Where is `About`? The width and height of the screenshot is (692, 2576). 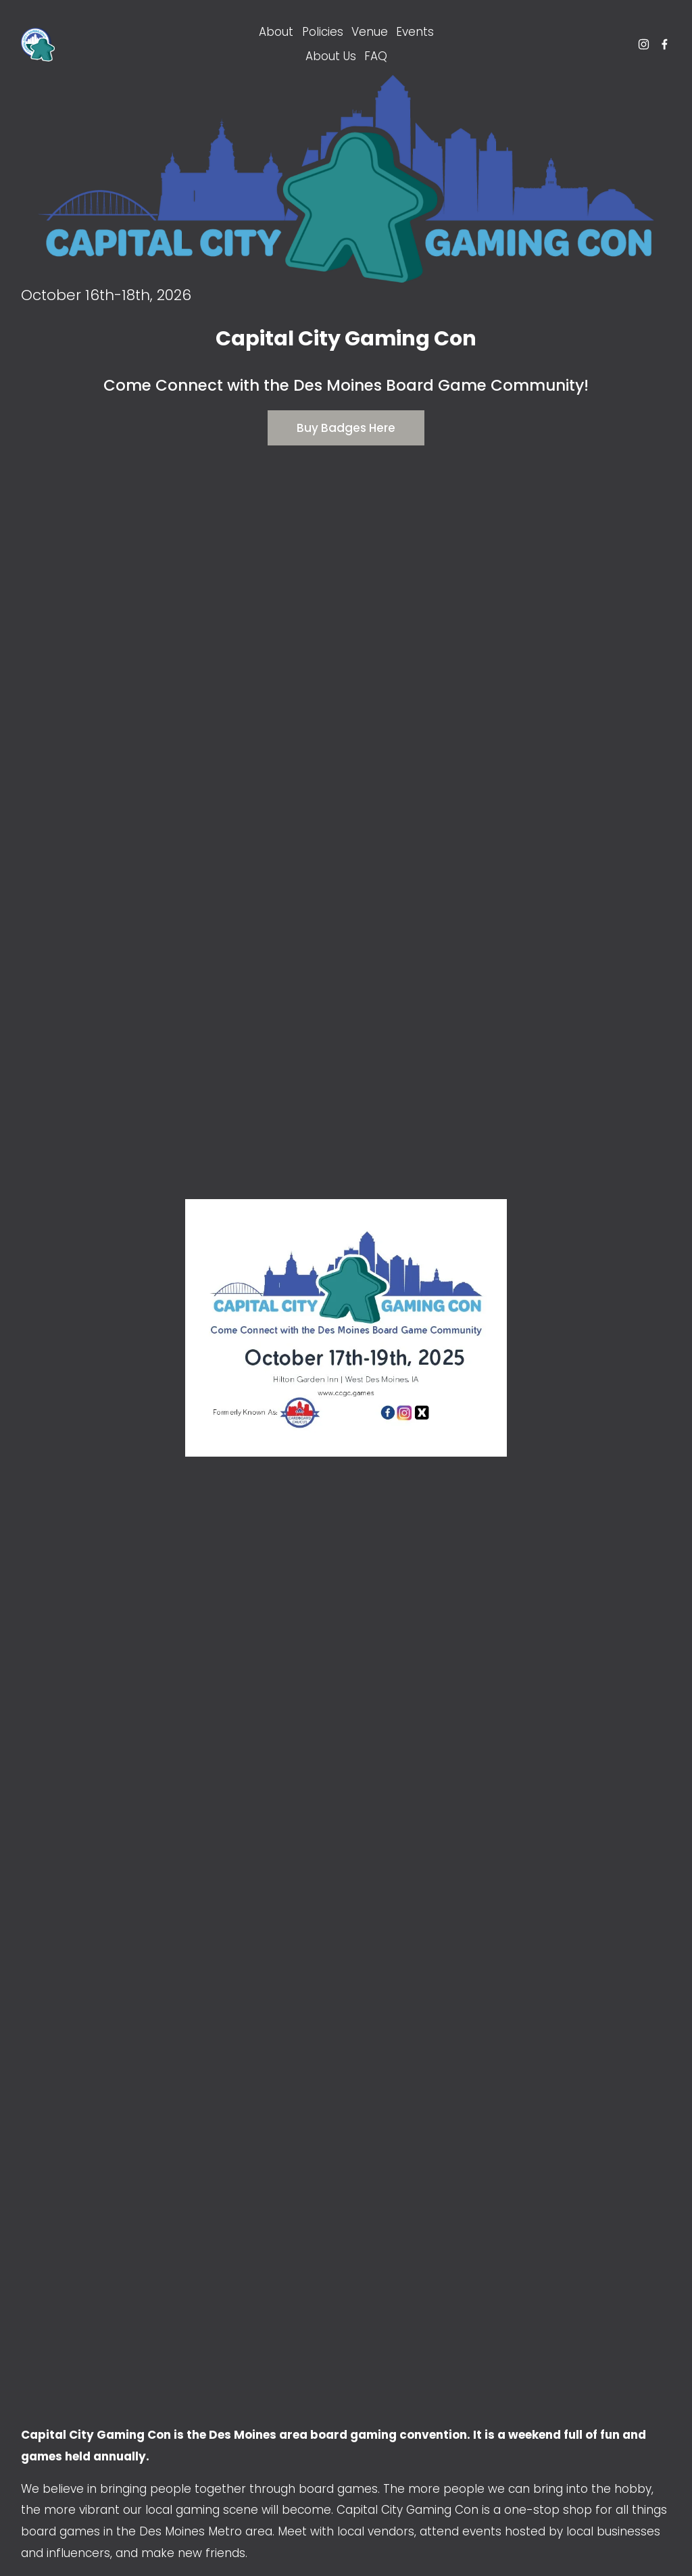
About is located at coordinates (276, 32).